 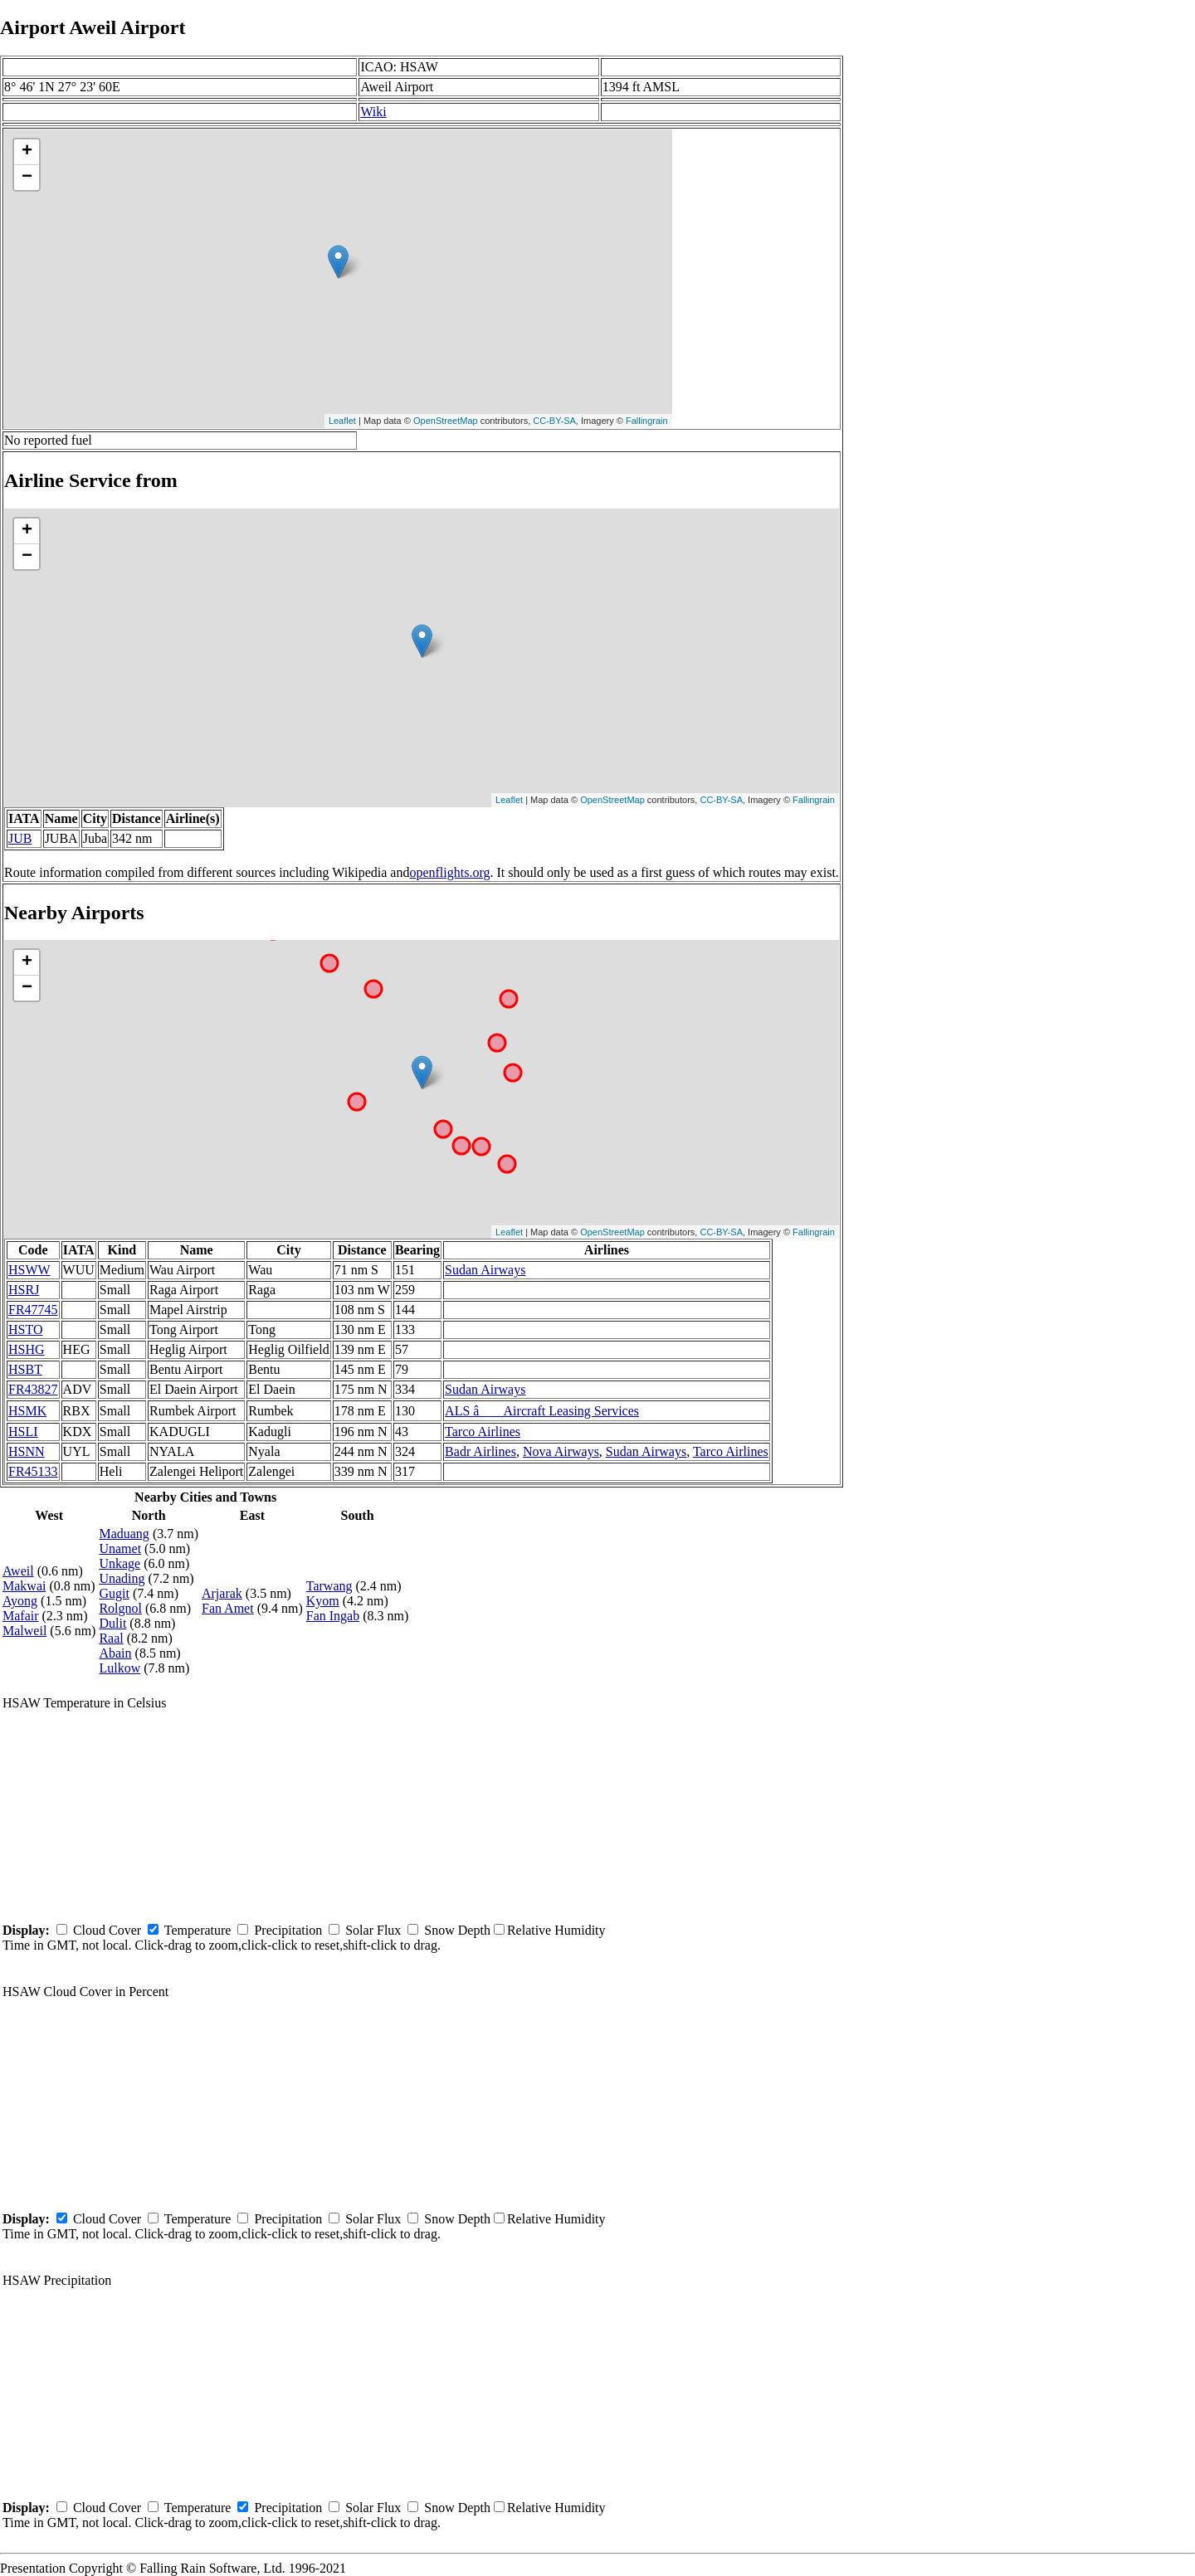 What do you see at coordinates (228, 1608) in the screenshot?
I see `Fan Amet` at bounding box center [228, 1608].